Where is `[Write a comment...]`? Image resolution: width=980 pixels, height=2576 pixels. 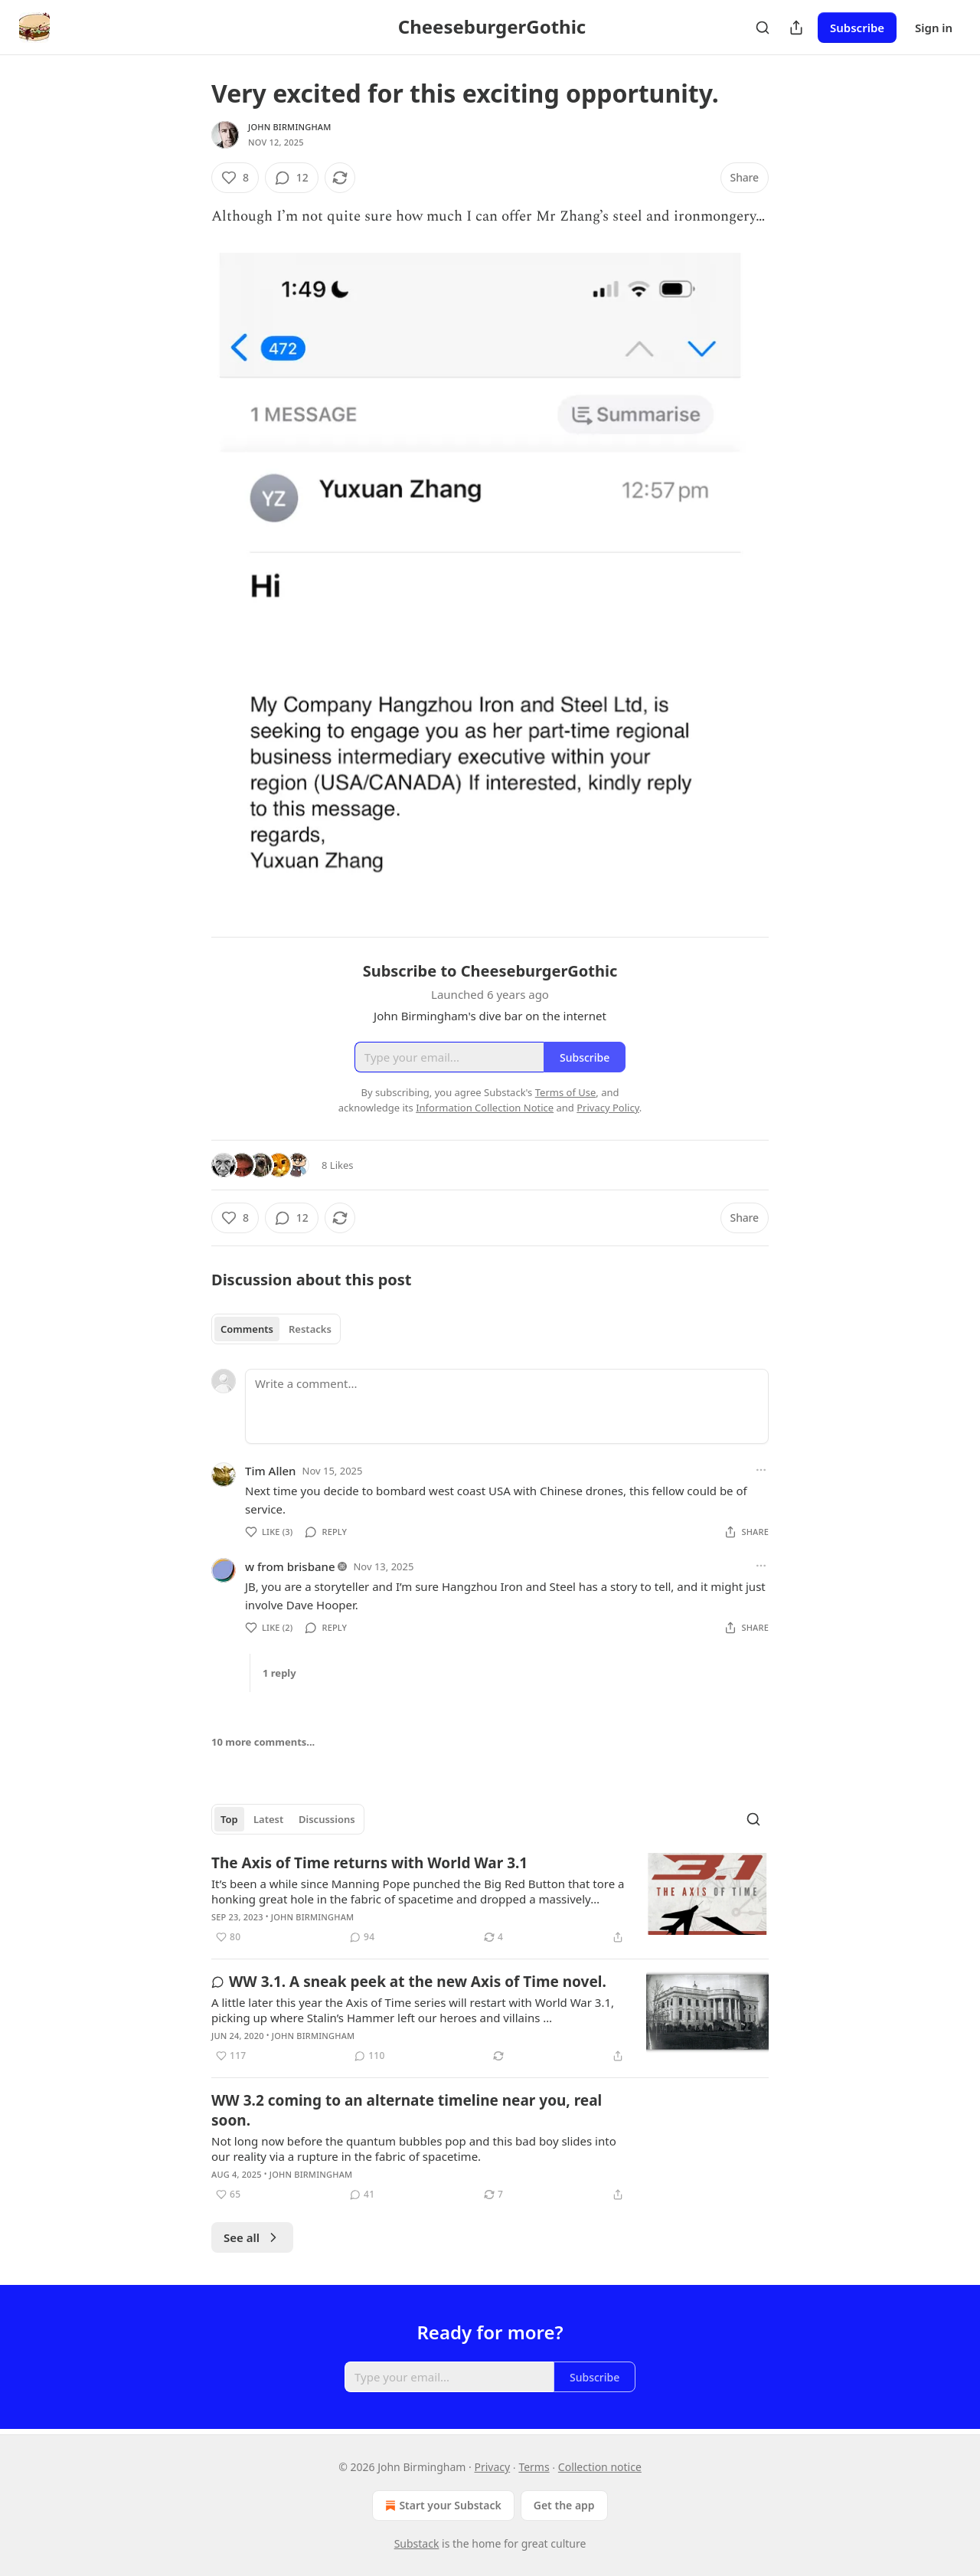 [Write a comment...] is located at coordinates (507, 1406).